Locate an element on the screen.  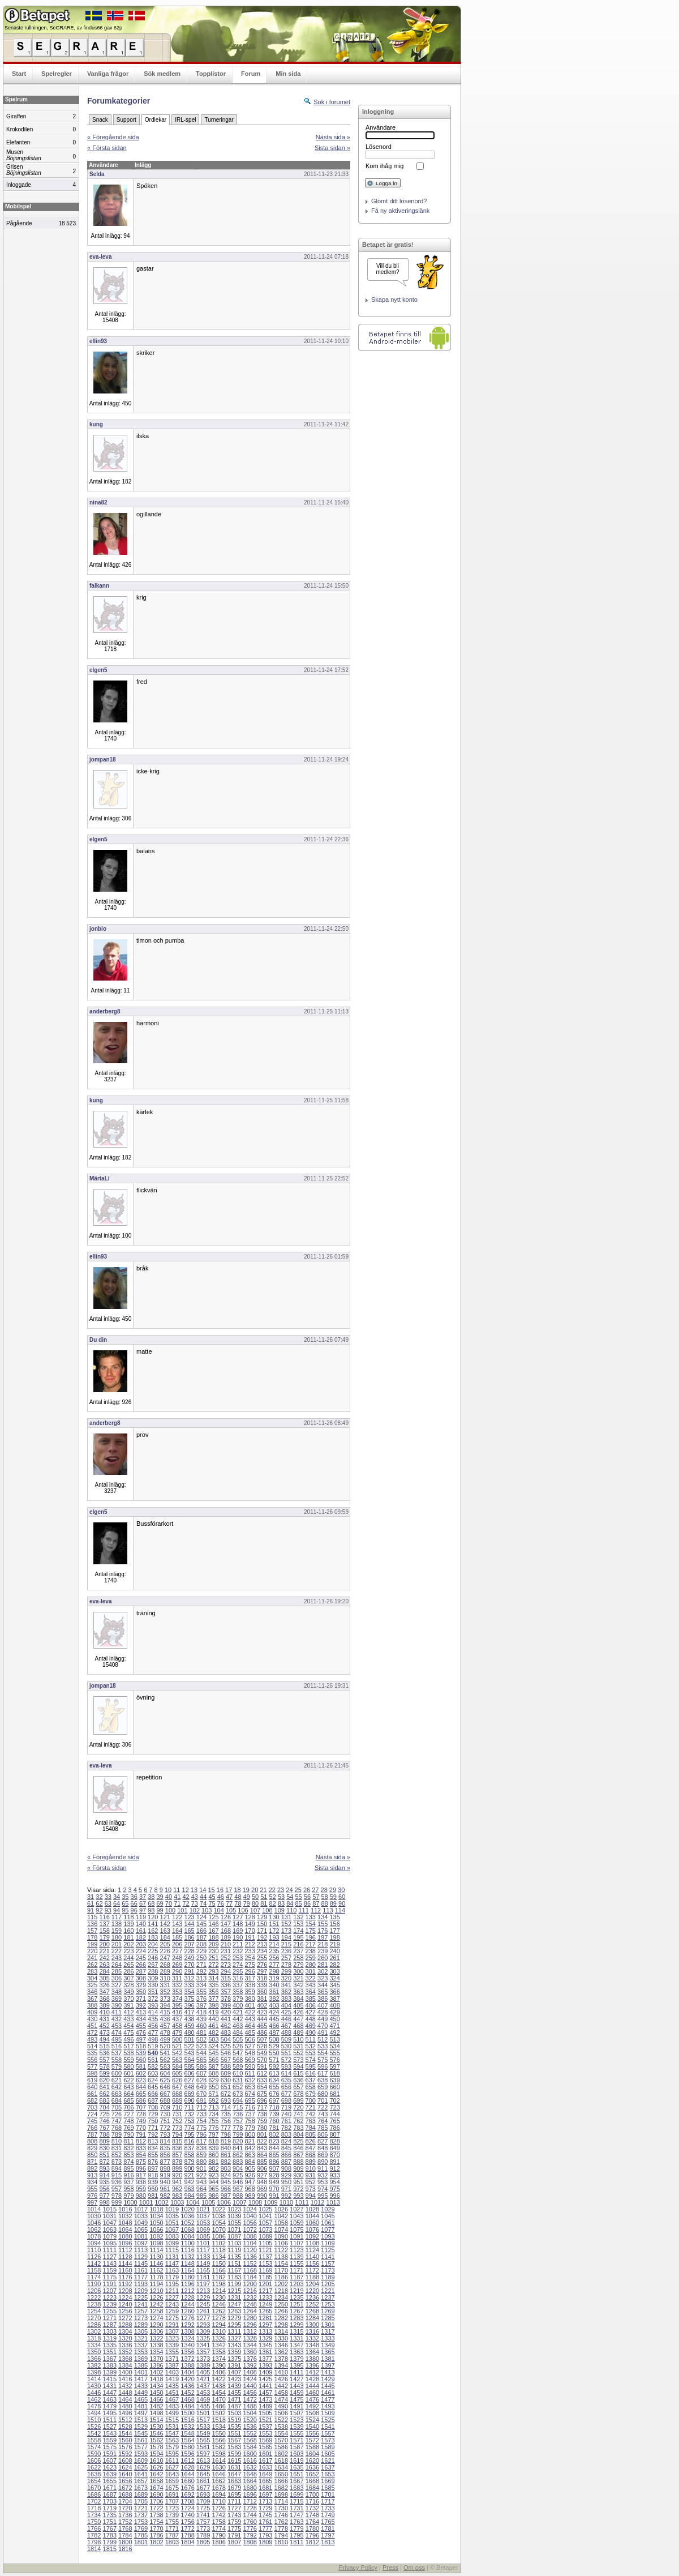
1647 is located at coordinates (234, 2474).